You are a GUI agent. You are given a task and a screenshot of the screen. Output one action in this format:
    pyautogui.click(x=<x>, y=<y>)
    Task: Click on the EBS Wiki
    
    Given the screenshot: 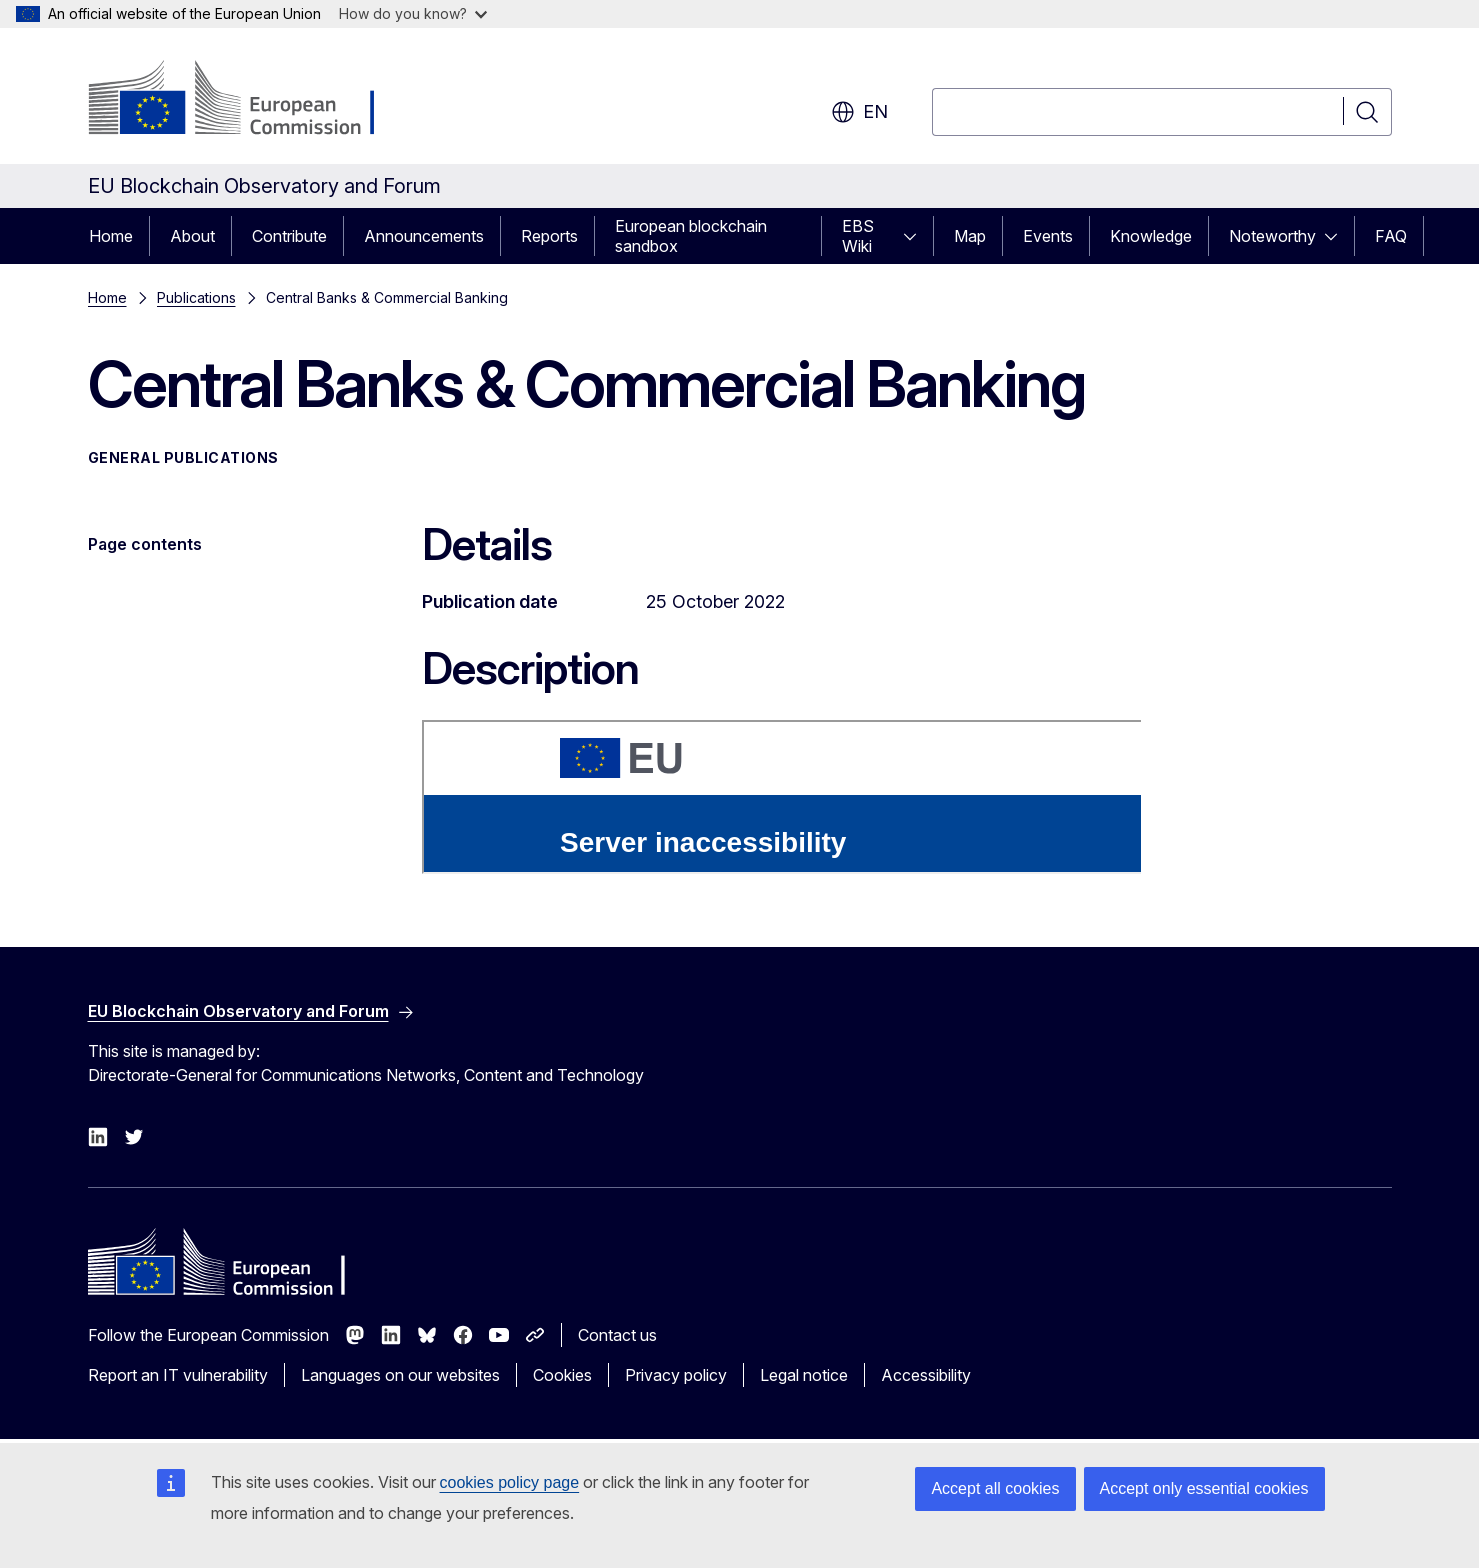 What is the action you would take?
    pyautogui.click(x=858, y=236)
    